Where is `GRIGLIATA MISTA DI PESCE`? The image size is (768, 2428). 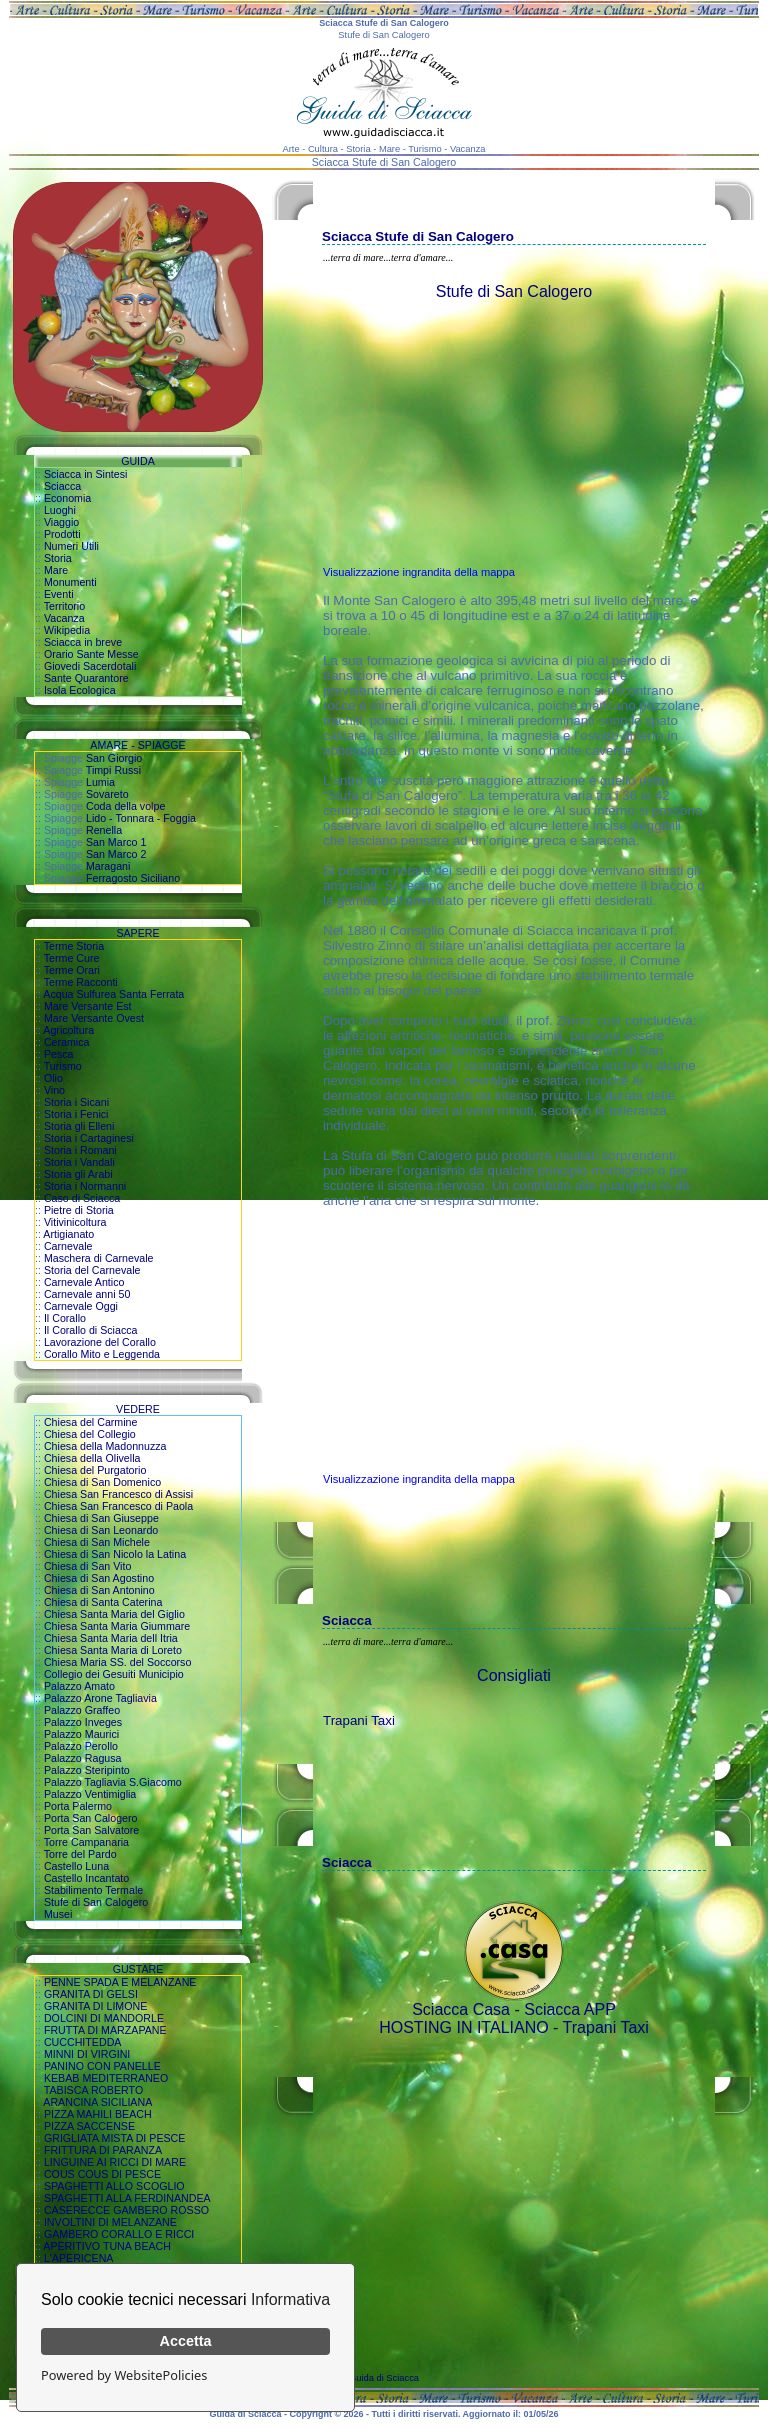 GRIGLIATA MISTA DI PESCE is located at coordinates (115, 2138).